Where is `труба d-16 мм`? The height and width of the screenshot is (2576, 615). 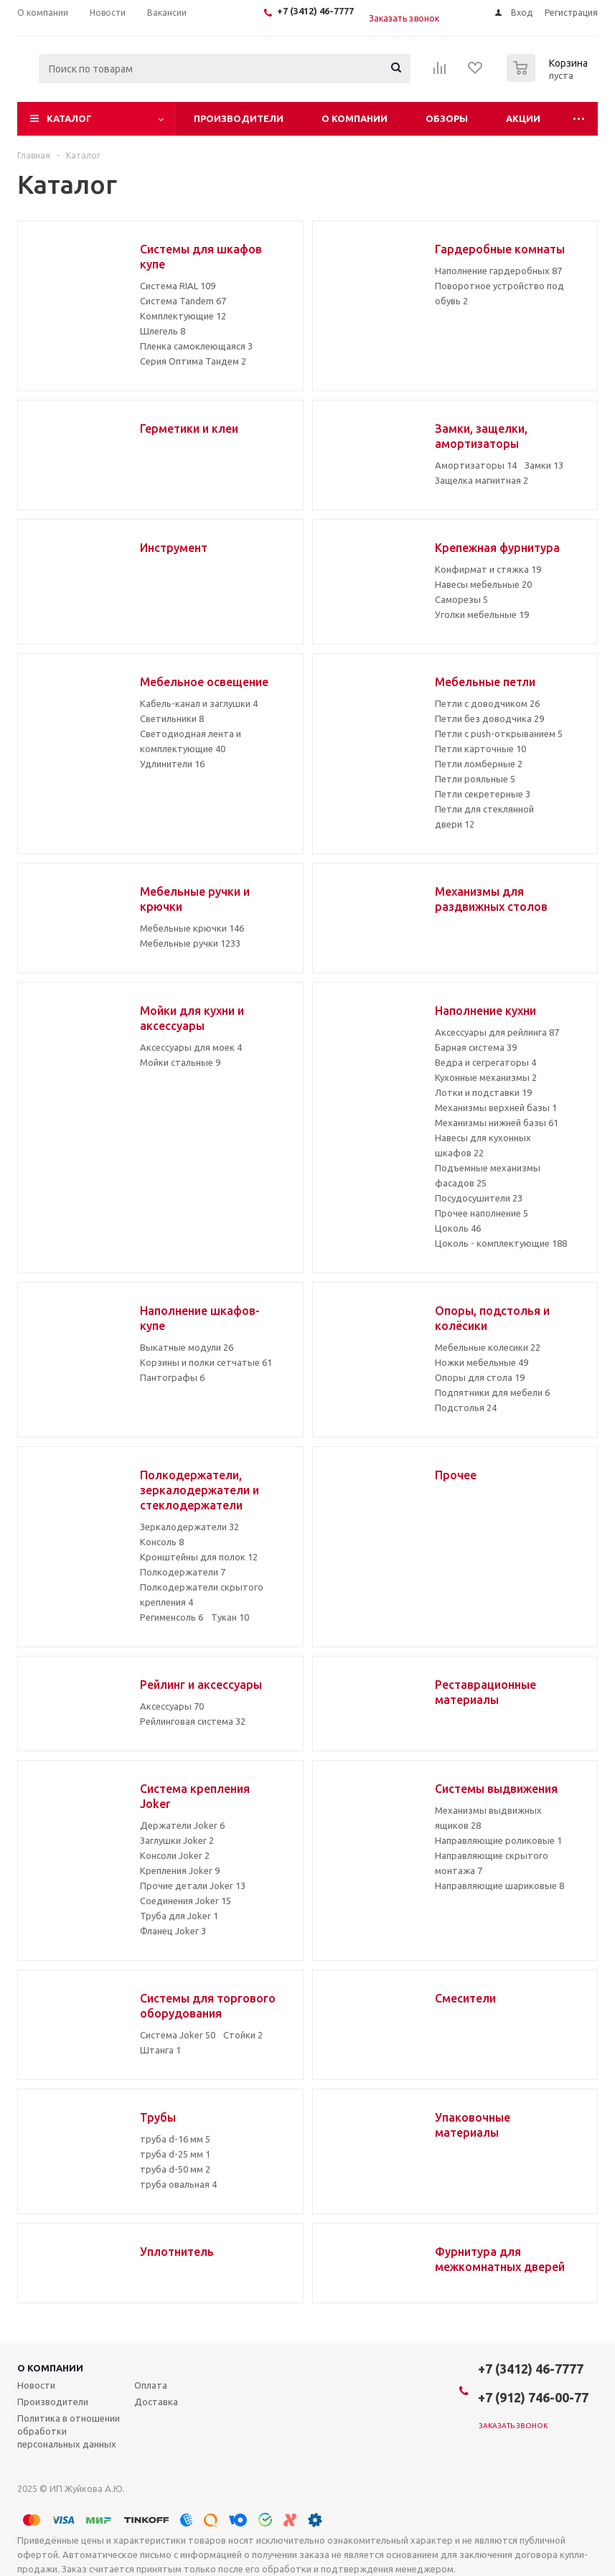 труба d-16 мм is located at coordinates (175, 2139).